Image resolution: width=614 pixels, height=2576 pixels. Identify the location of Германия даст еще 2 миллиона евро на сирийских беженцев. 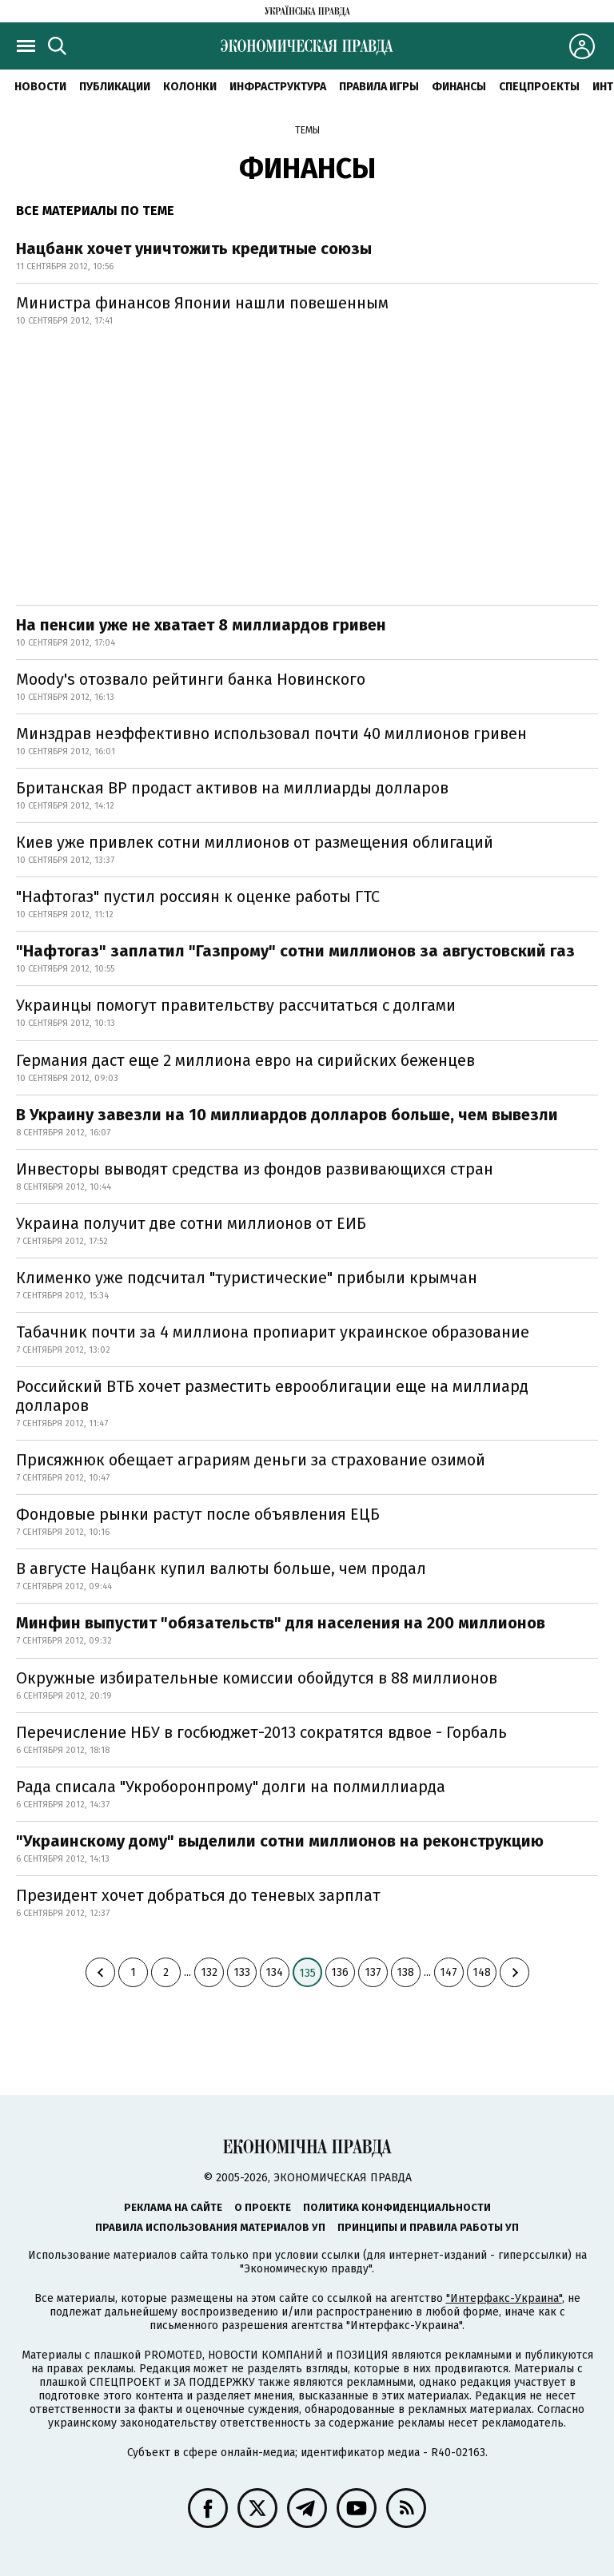
(245, 1060).